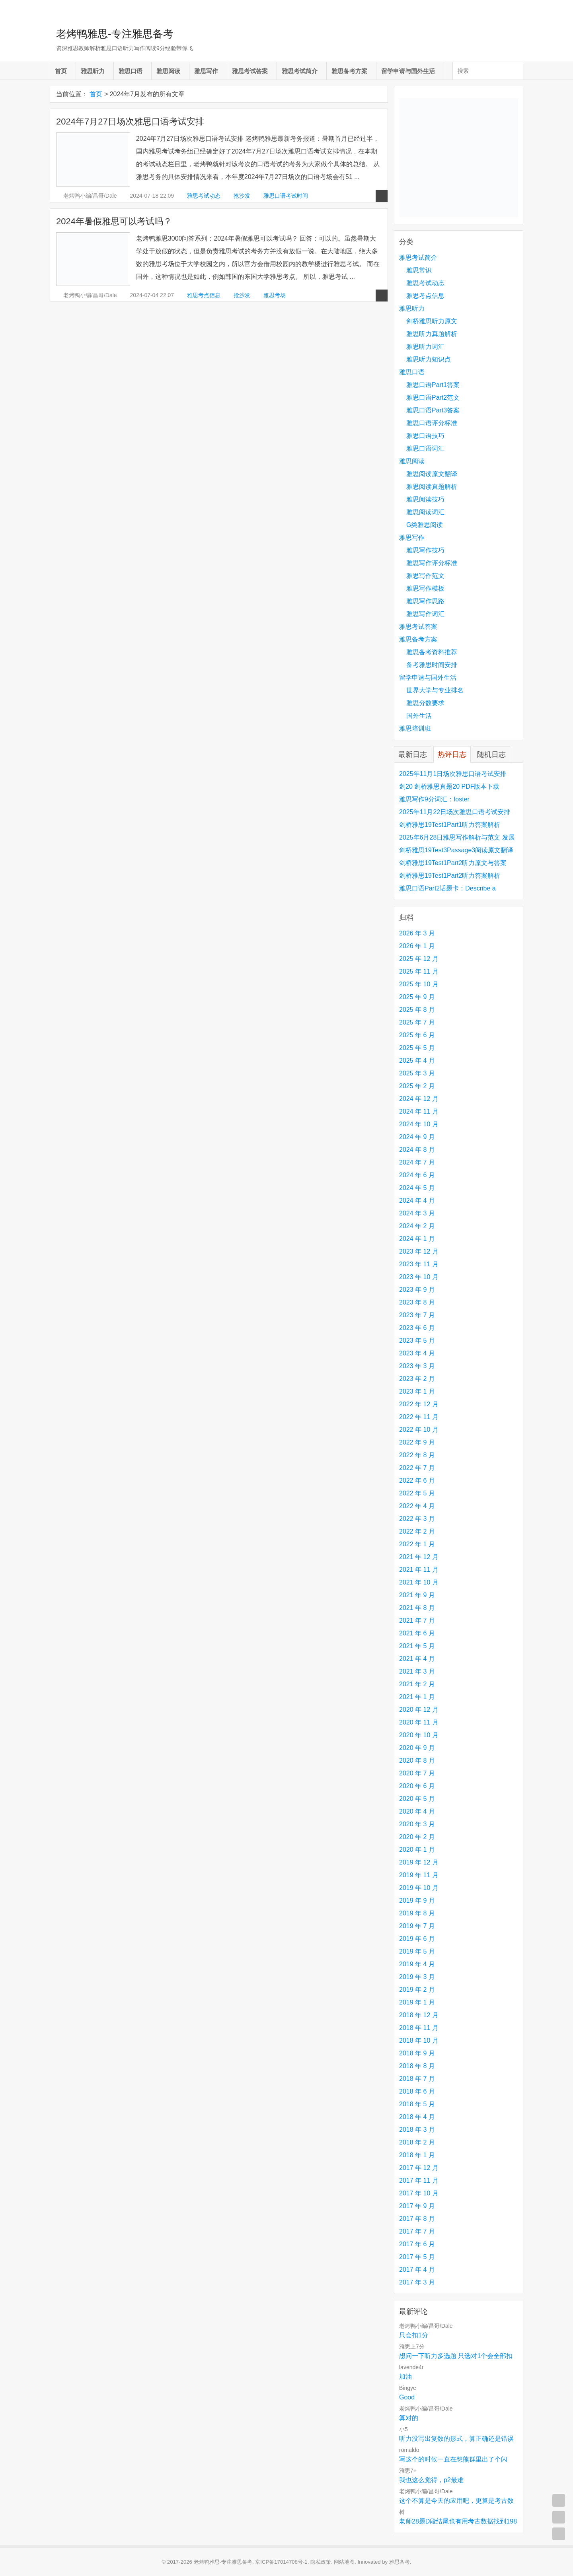  Describe the element at coordinates (417, 1022) in the screenshot. I see `2025 年 7 月` at that location.